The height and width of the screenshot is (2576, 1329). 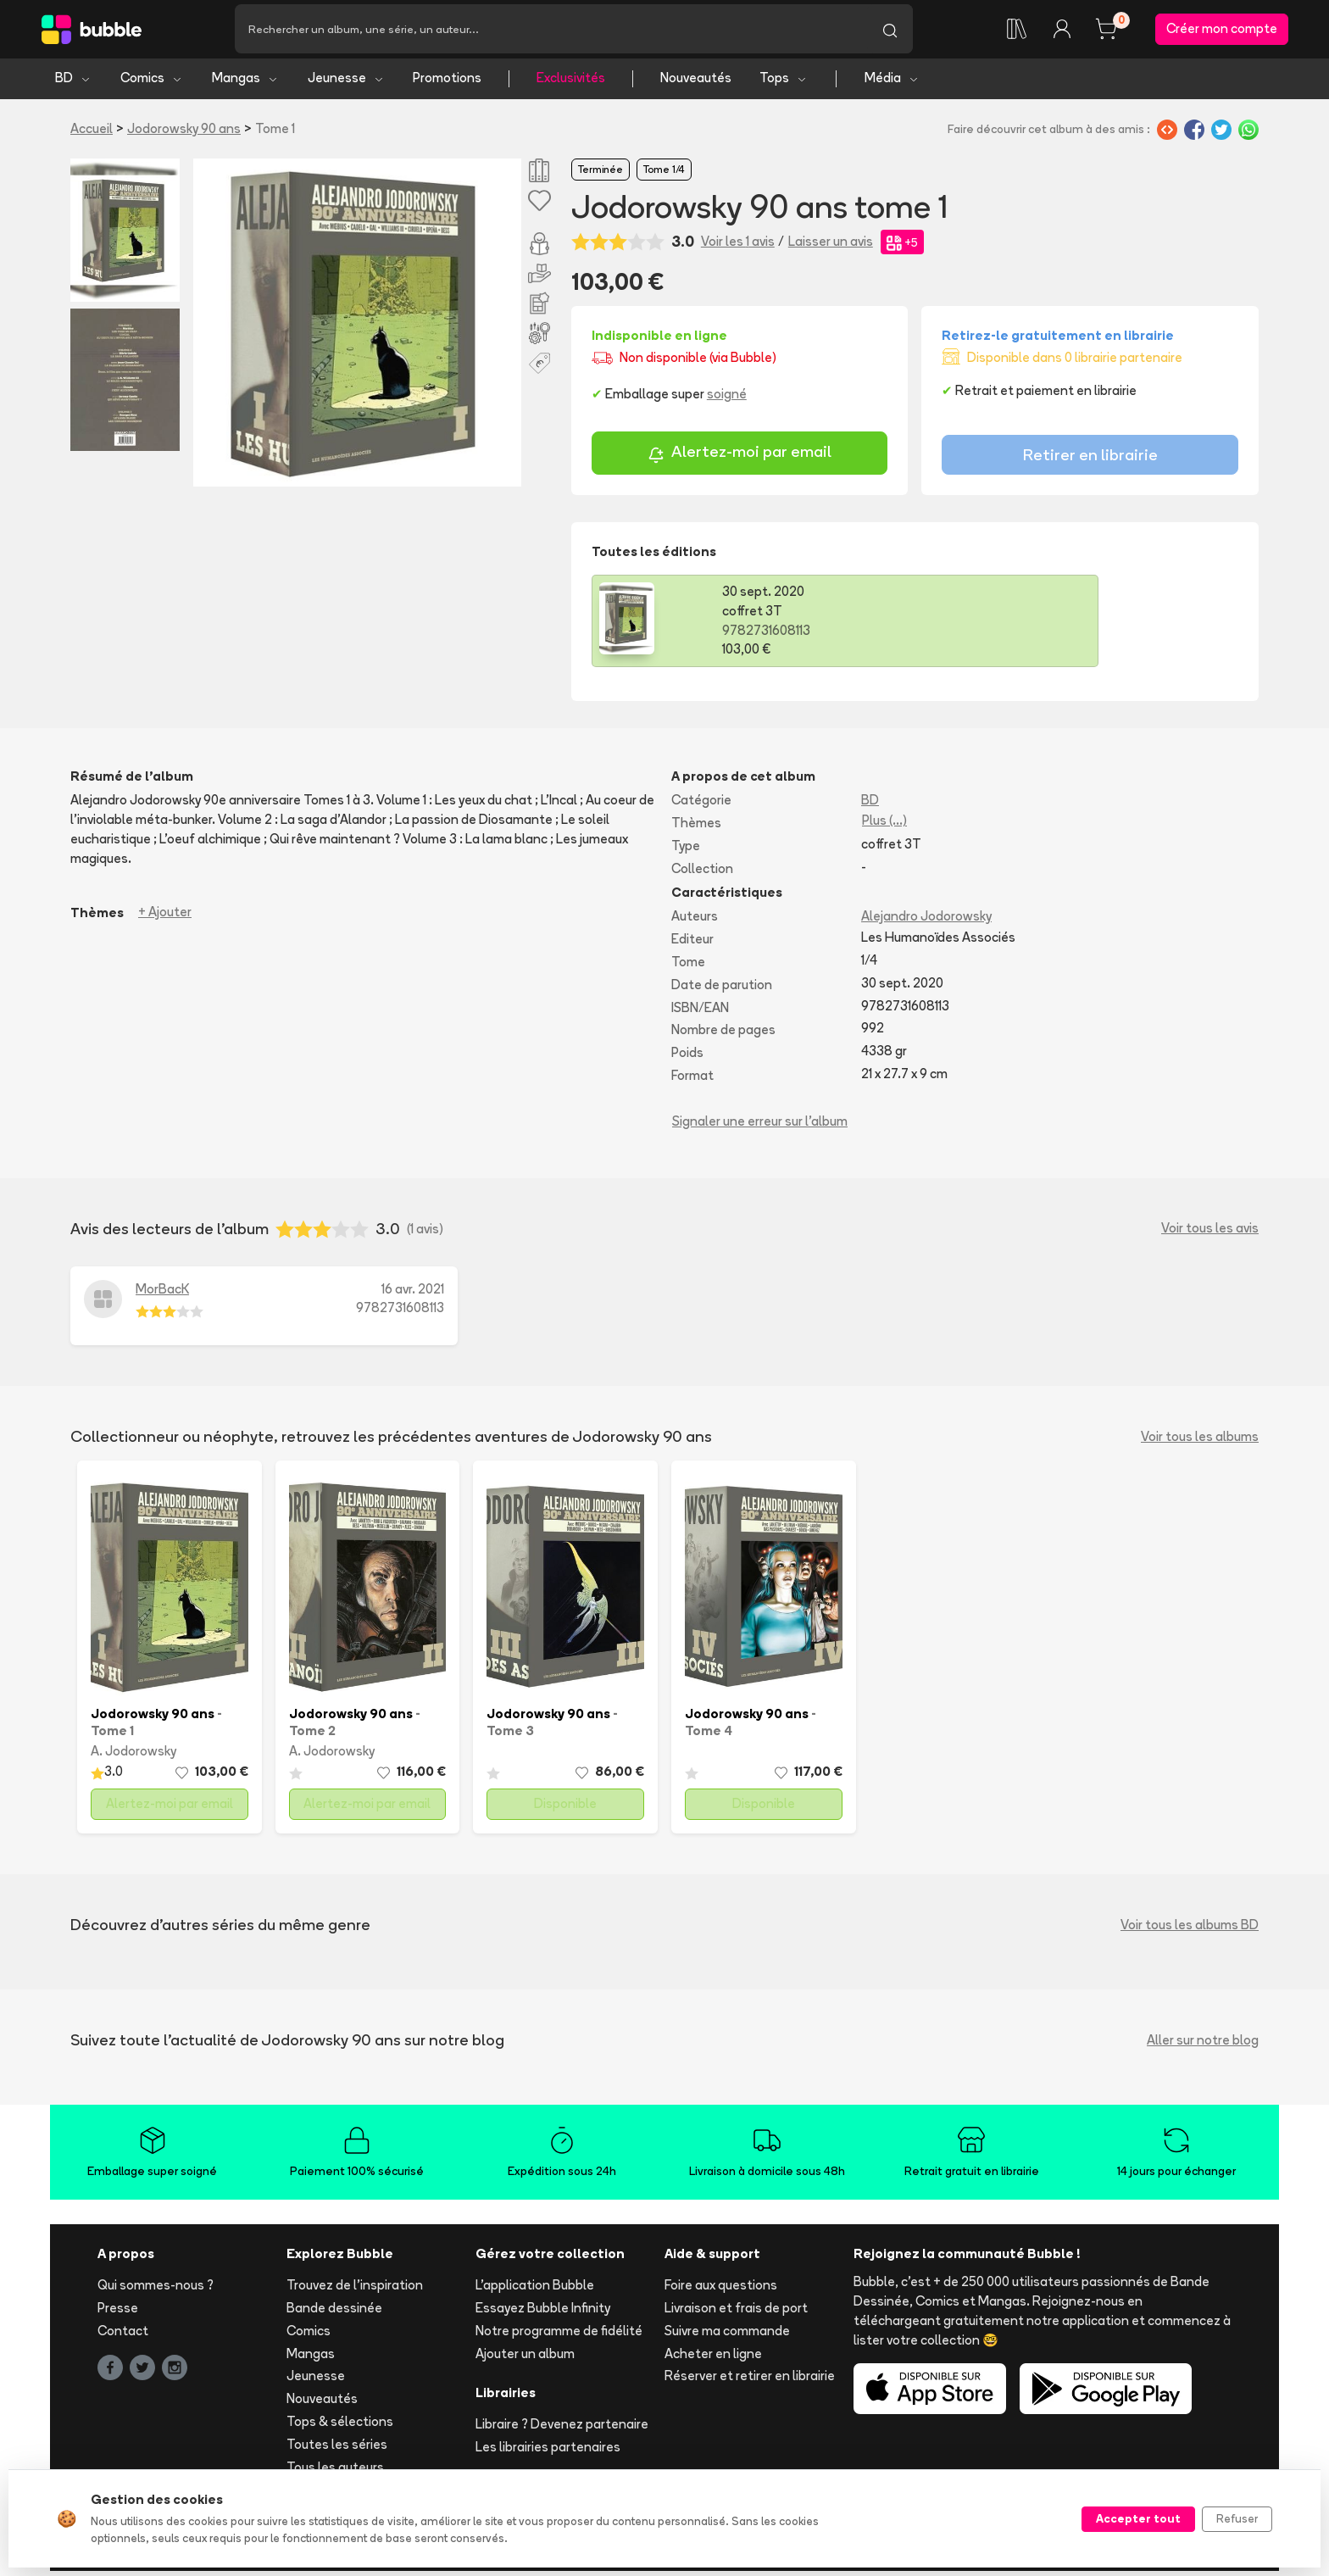 What do you see at coordinates (534, 2290) in the screenshot?
I see `L'application Bubble` at bounding box center [534, 2290].